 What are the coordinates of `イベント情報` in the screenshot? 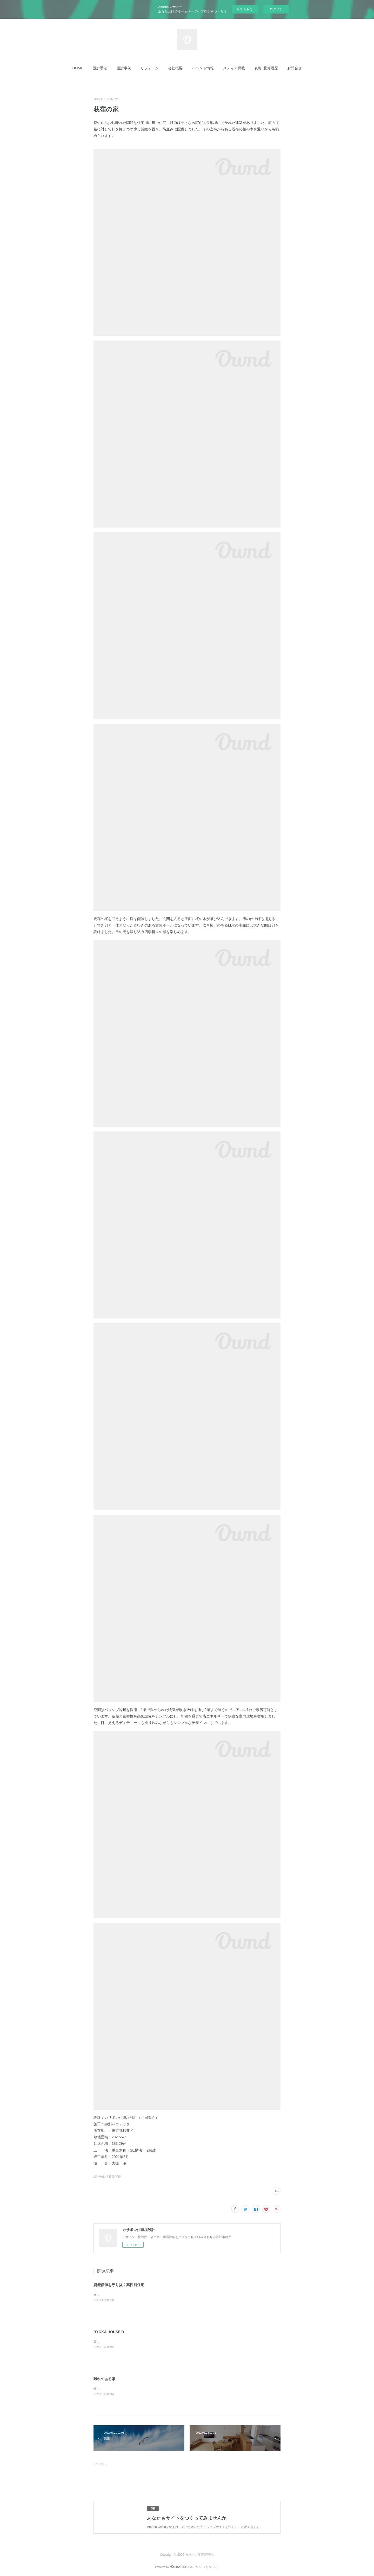 It's located at (203, 68).